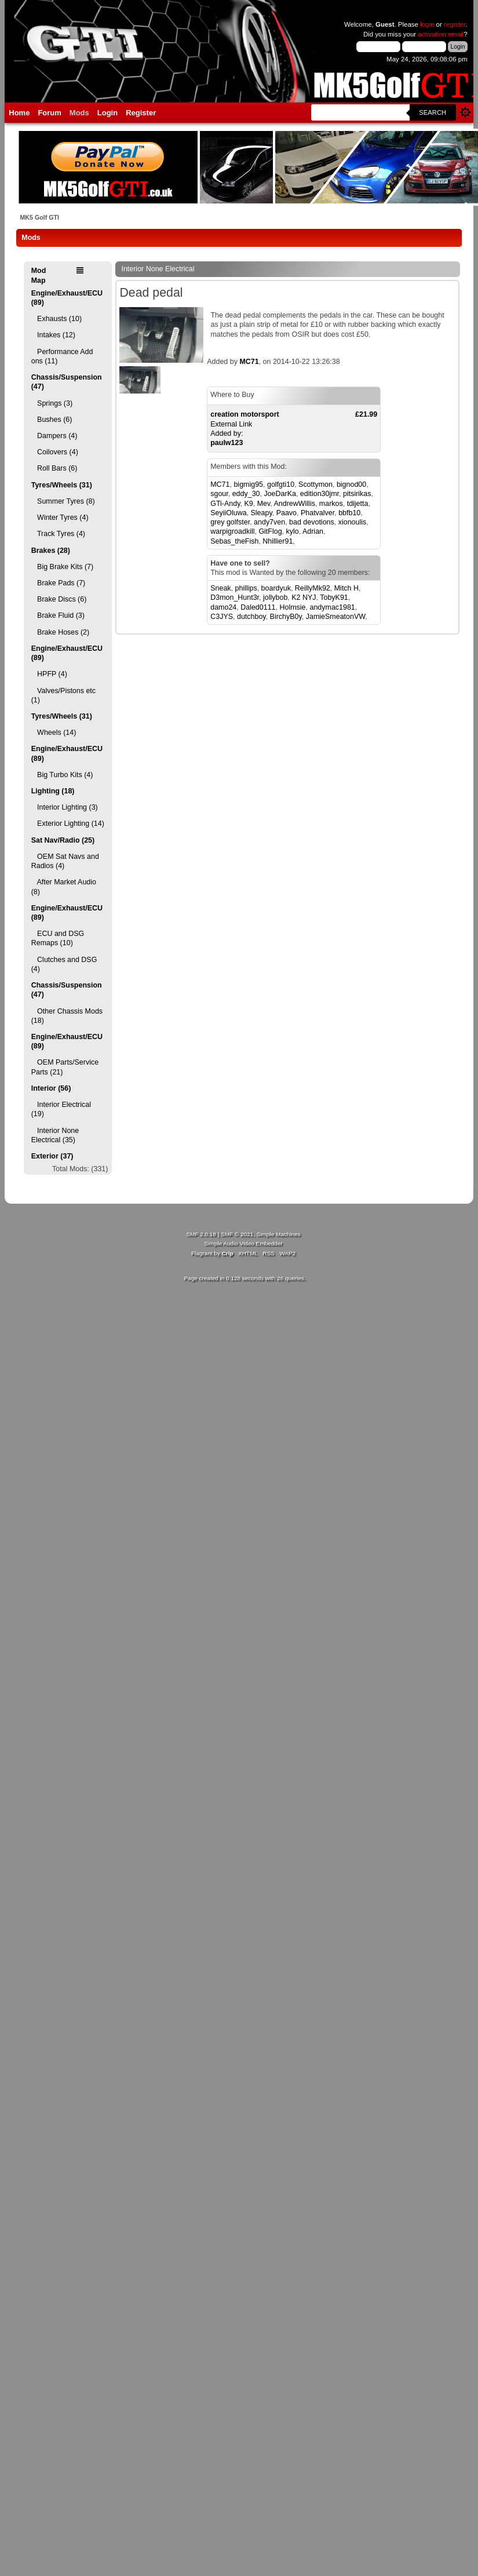 The image size is (478, 2576). I want to click on Roll Bars (6), so click(54, 468).